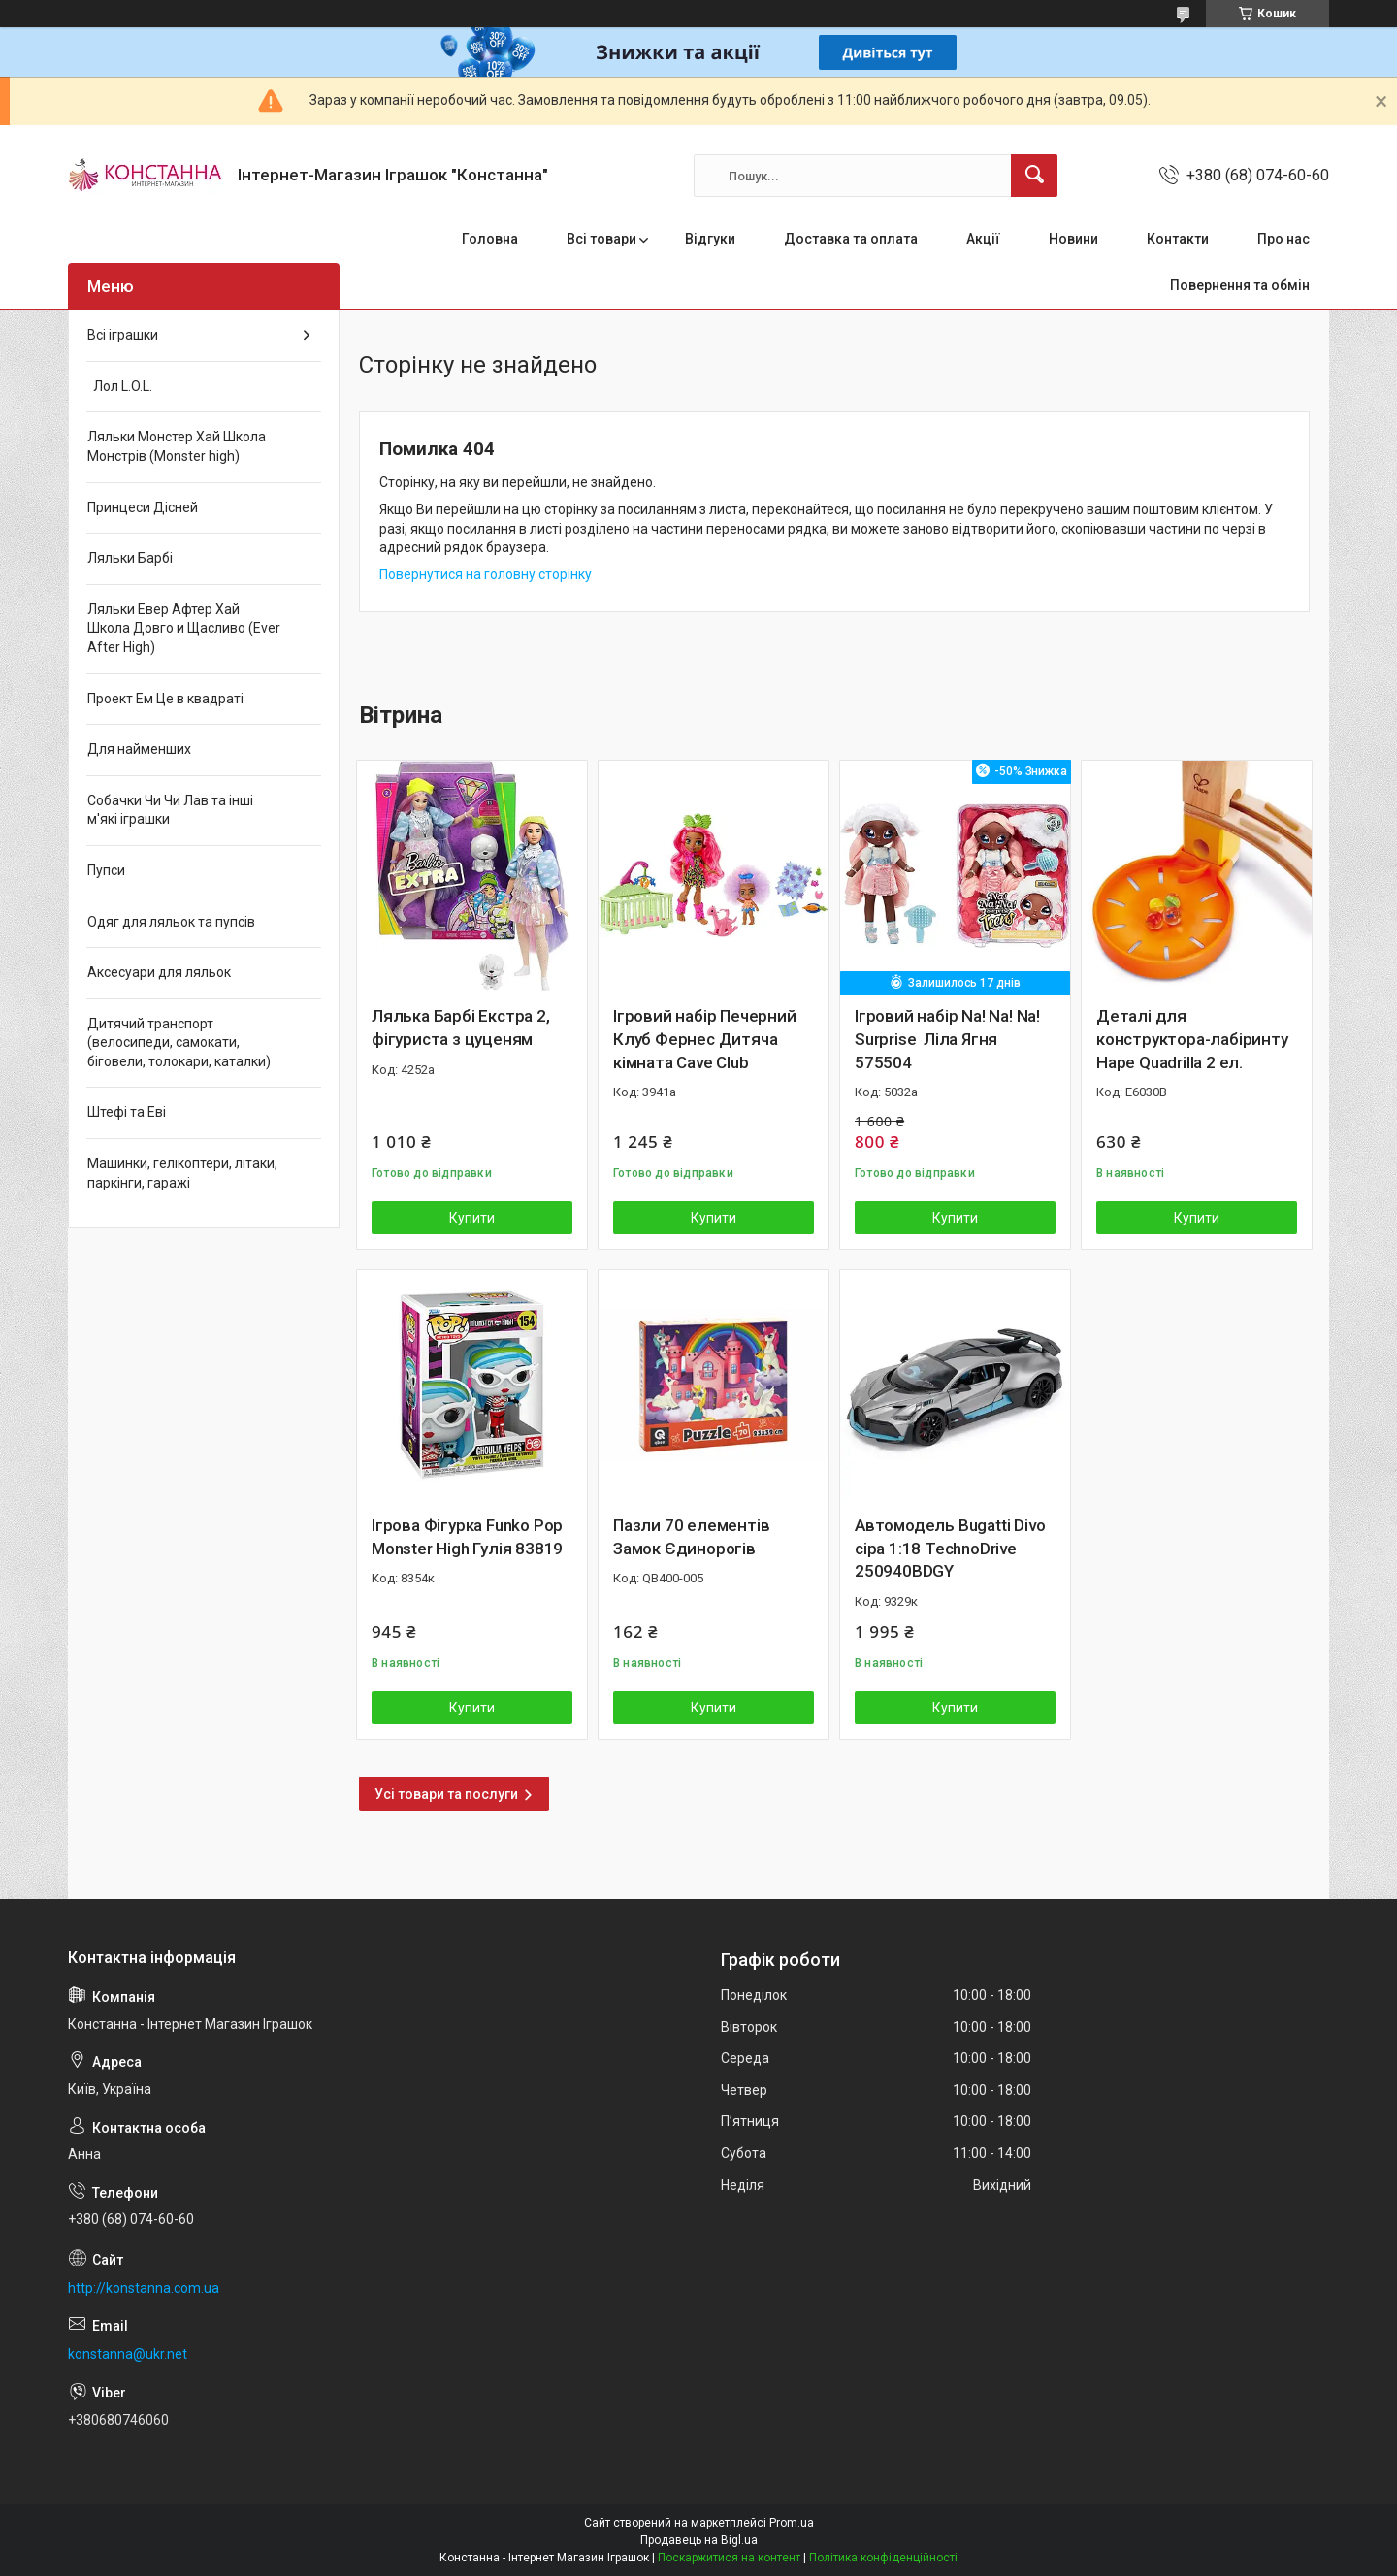 This screenshot has height=2576, width=1397. I want to click on Головна, so click(490, 238).